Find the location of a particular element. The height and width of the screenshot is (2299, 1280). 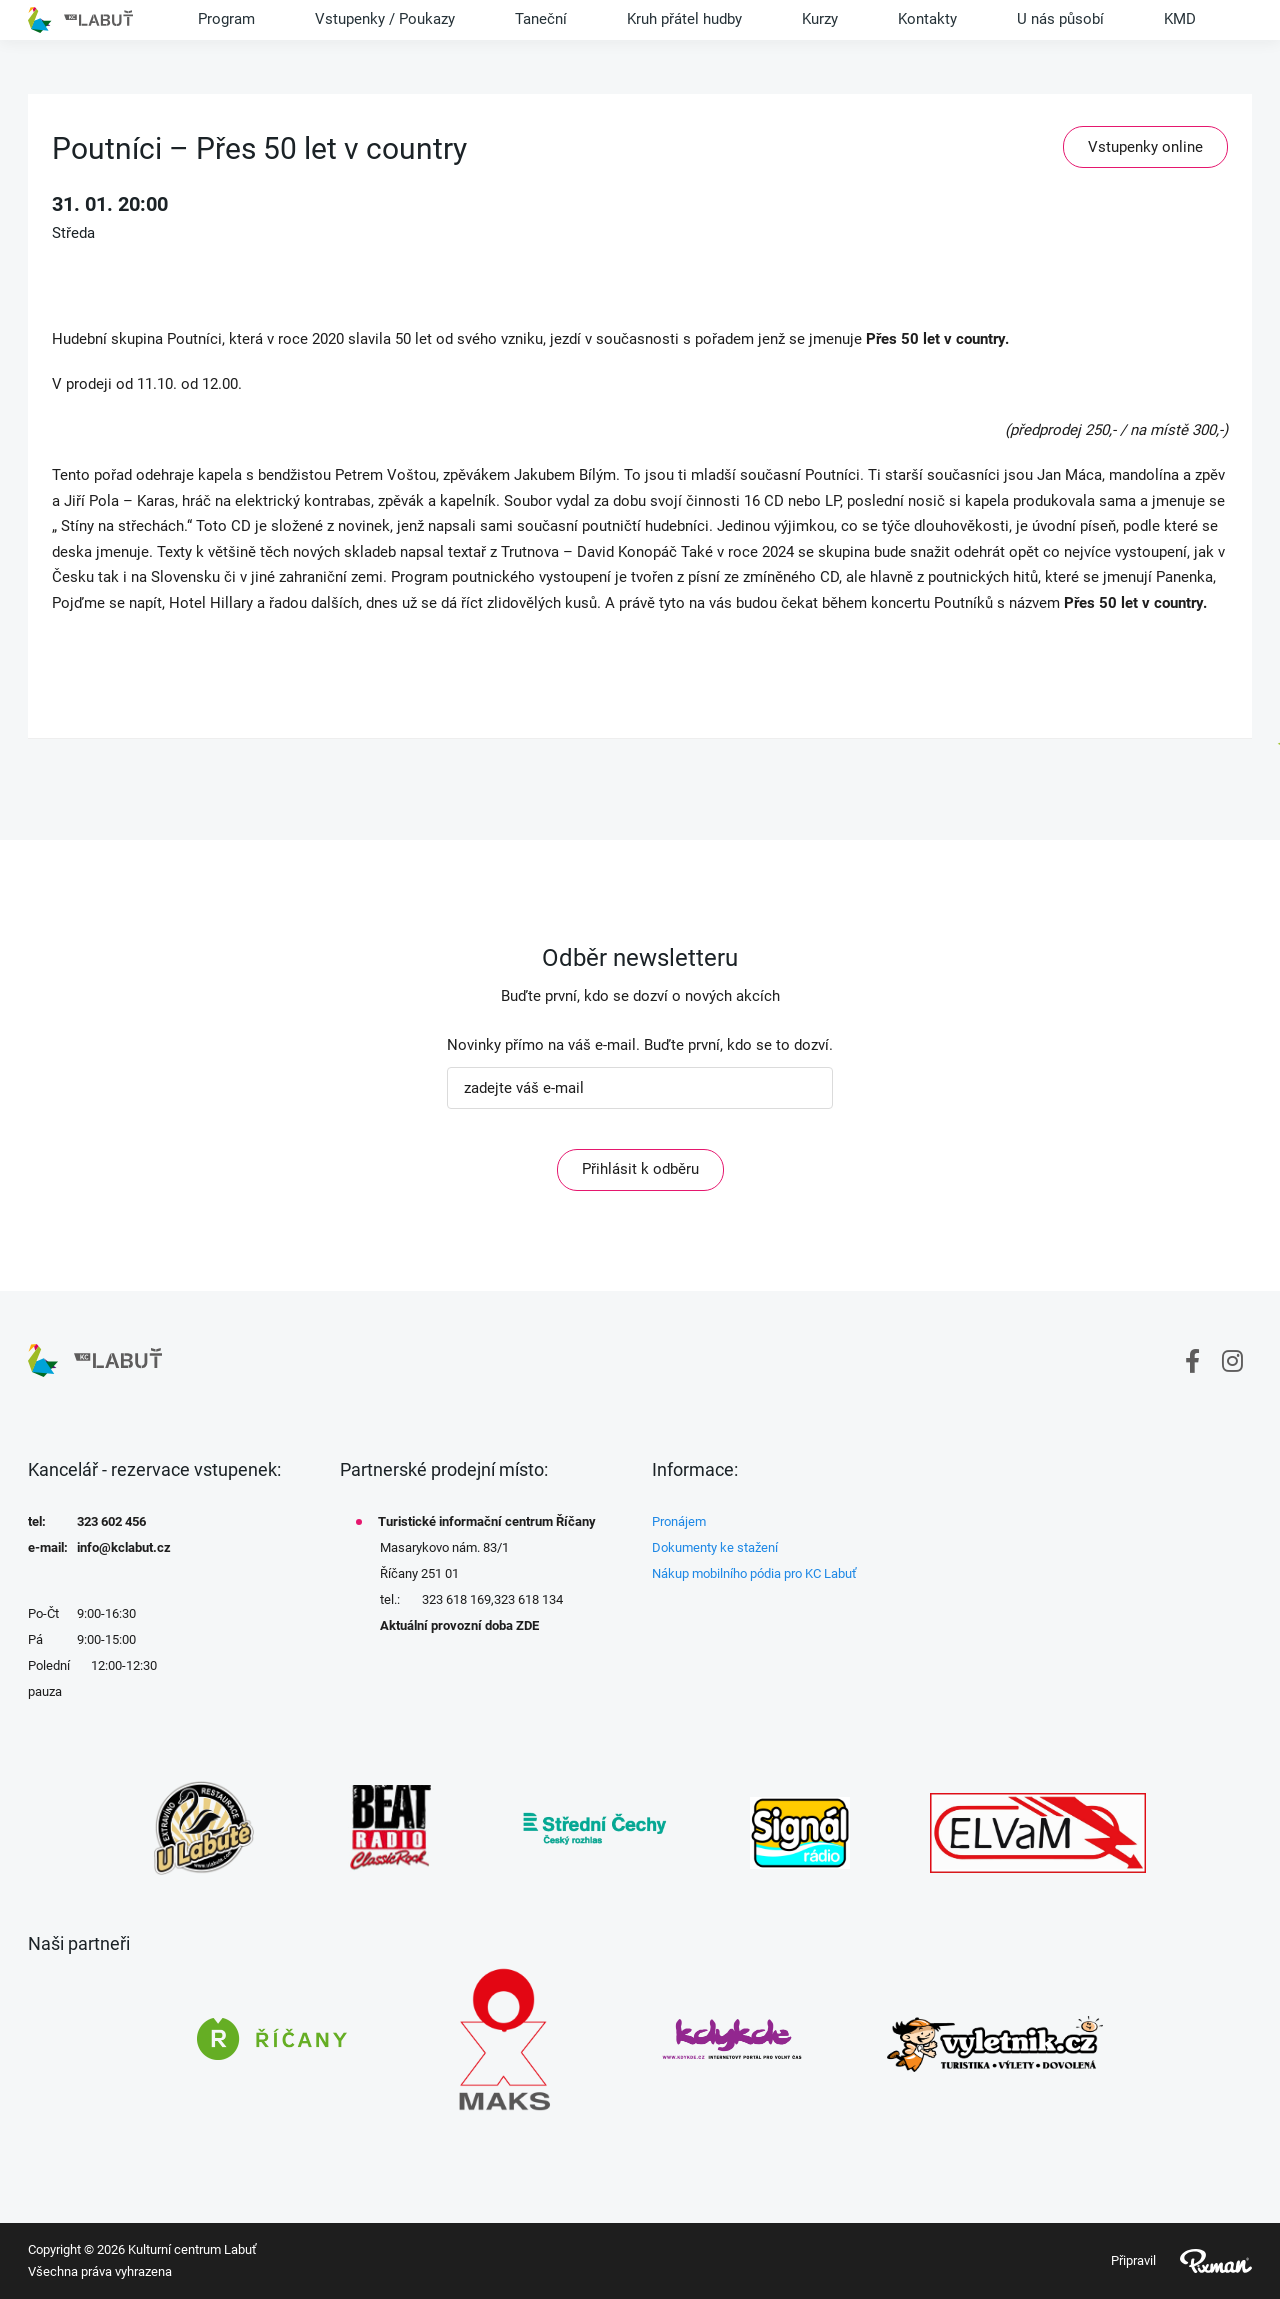

Kurzy is located at coordinates (820, 19).